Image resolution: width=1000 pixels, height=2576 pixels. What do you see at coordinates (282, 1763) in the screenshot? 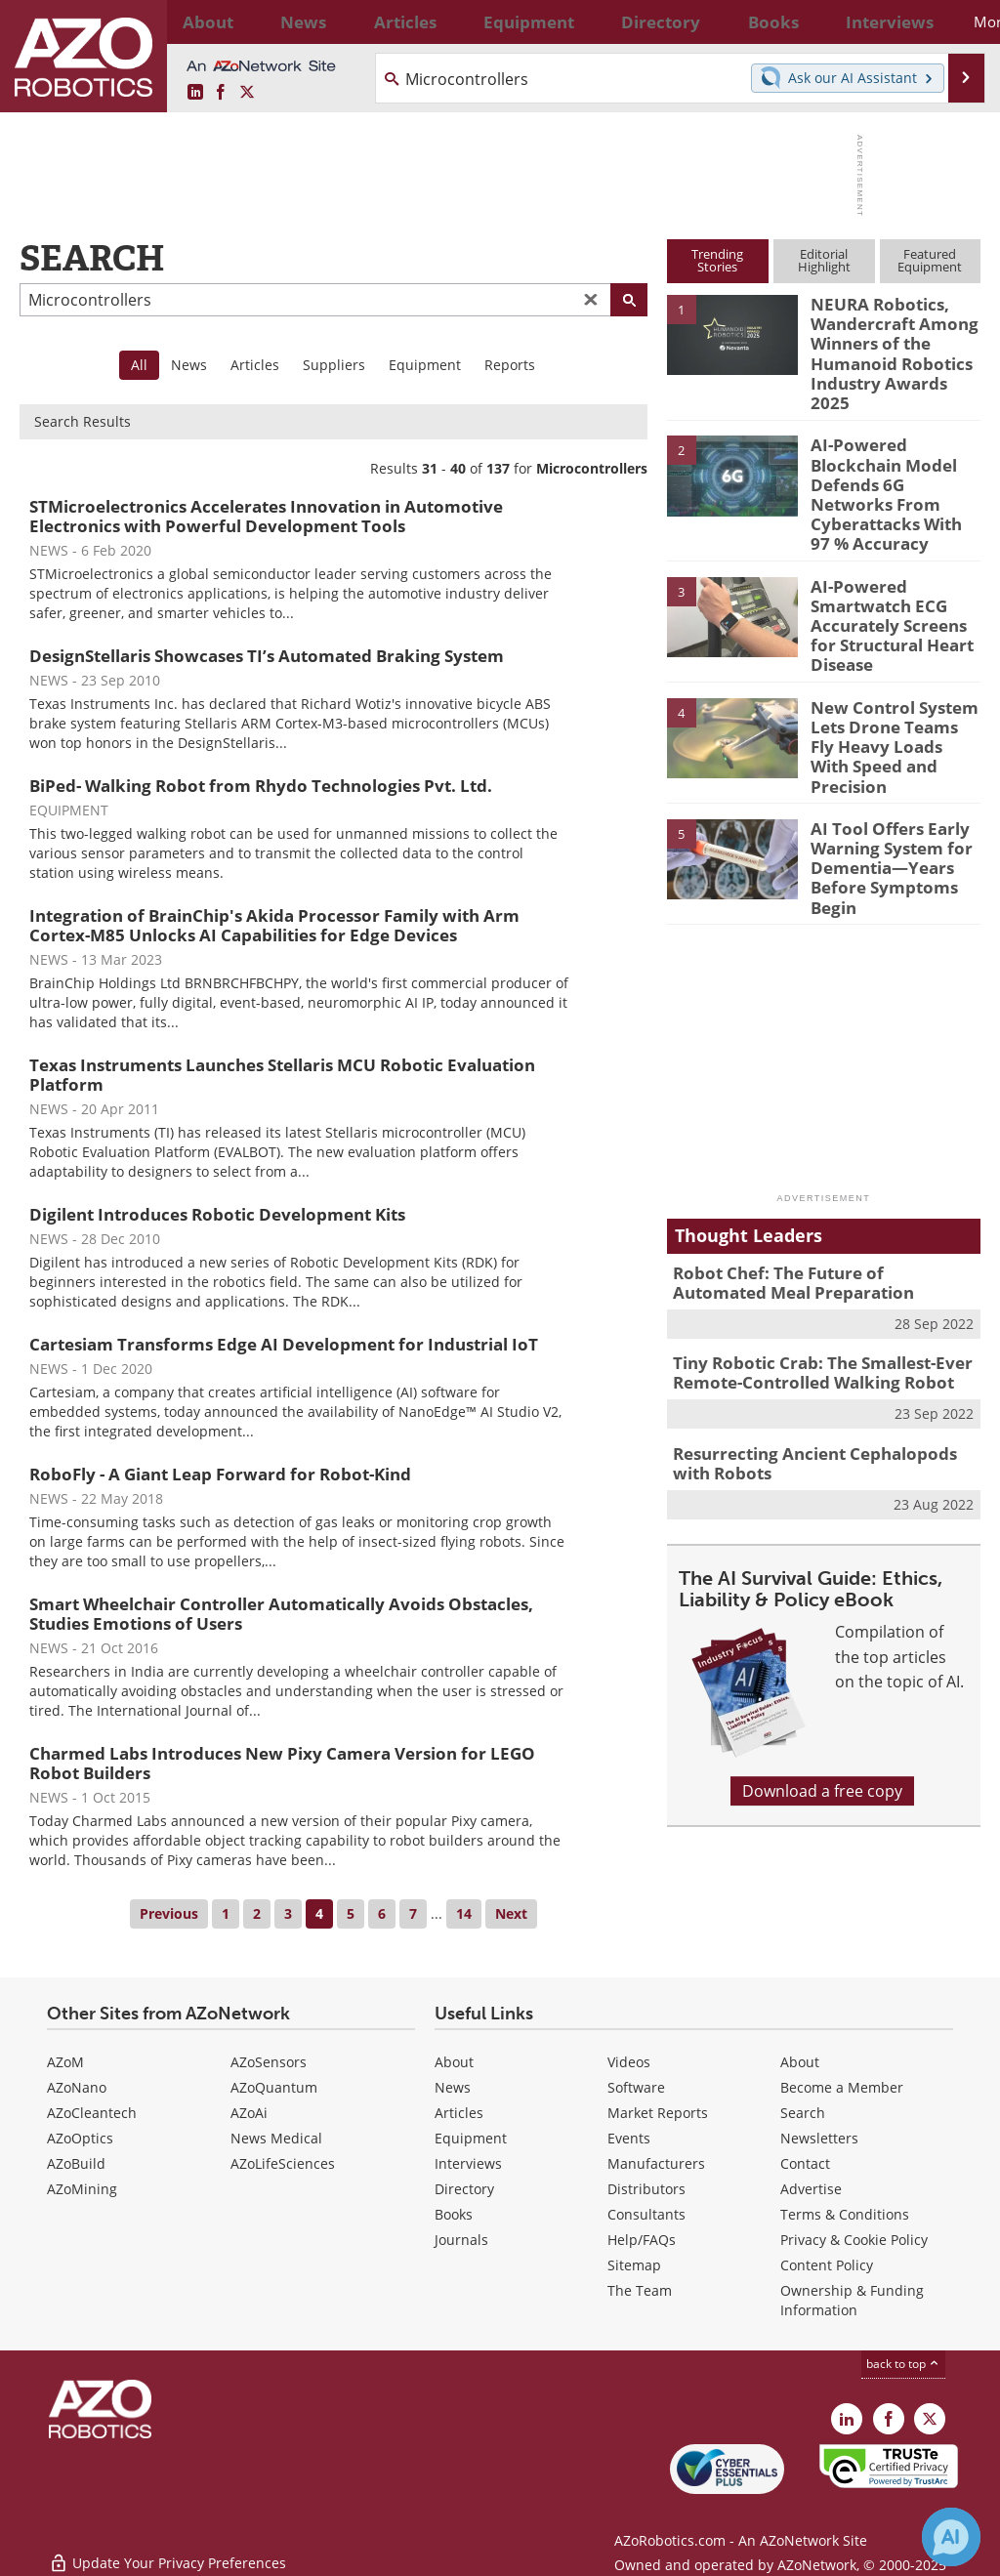
I see `Charmed Labs Introduces New Pixy Camera Version for LEGO Robot Builders` at bounding box center [282, 1763].